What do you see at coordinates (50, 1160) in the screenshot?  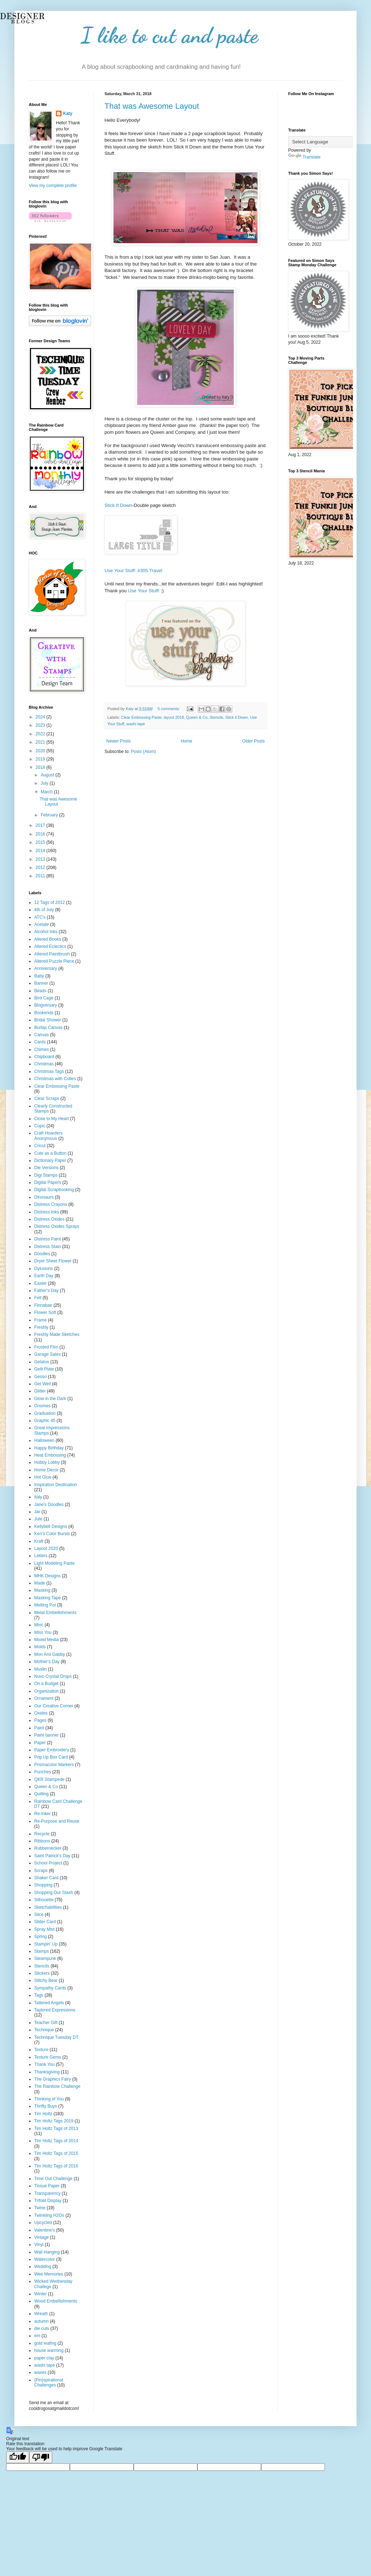 I see `Dictionary Paper` at bounding box center [50, 1160].